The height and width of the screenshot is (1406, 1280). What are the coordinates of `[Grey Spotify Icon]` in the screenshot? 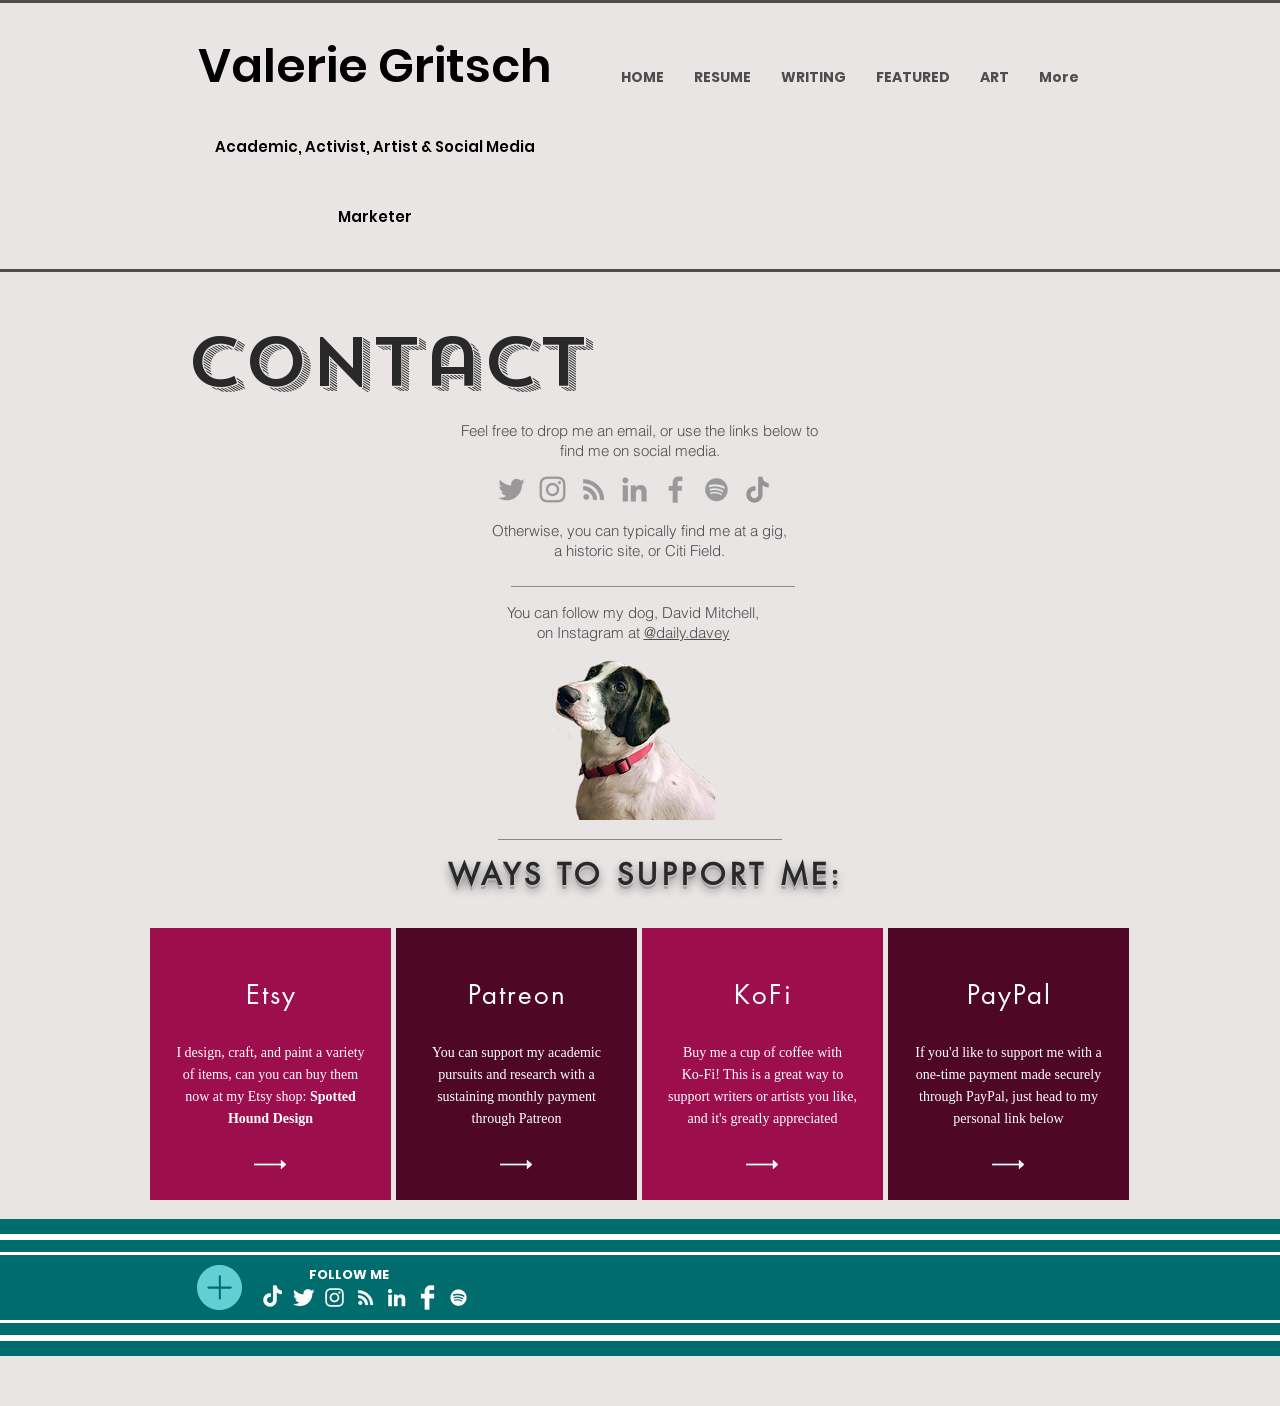 It's located at (716, 489).